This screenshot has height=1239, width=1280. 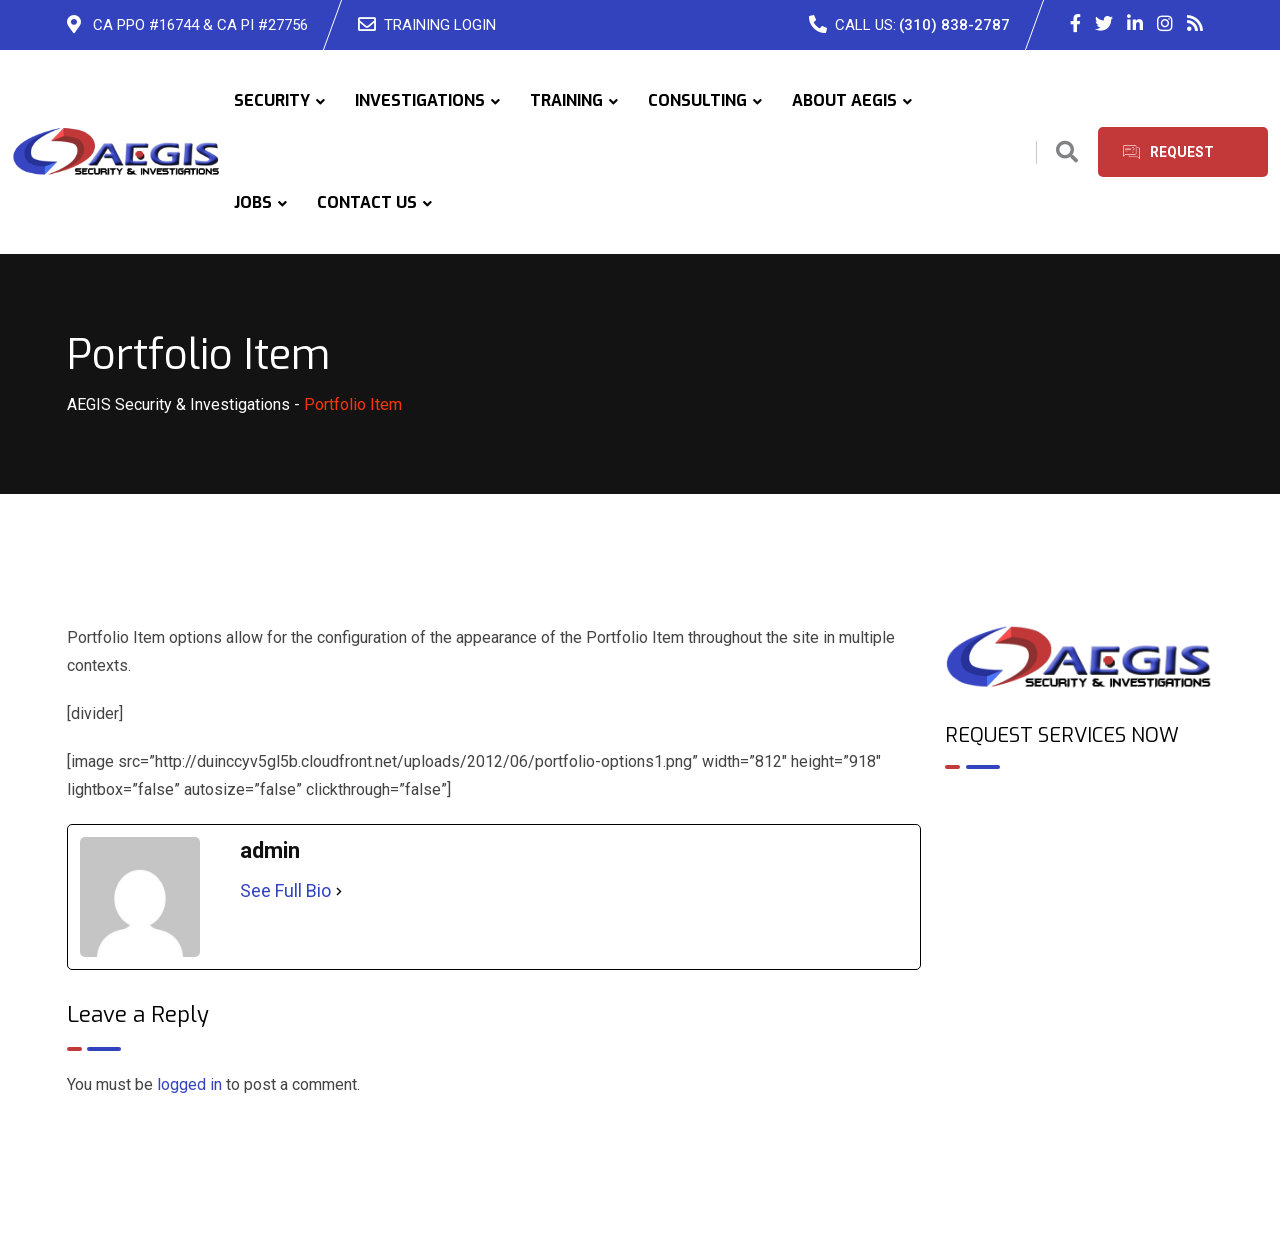 I want to click on ABOUT AEGIS, so click(x=844, y=100).